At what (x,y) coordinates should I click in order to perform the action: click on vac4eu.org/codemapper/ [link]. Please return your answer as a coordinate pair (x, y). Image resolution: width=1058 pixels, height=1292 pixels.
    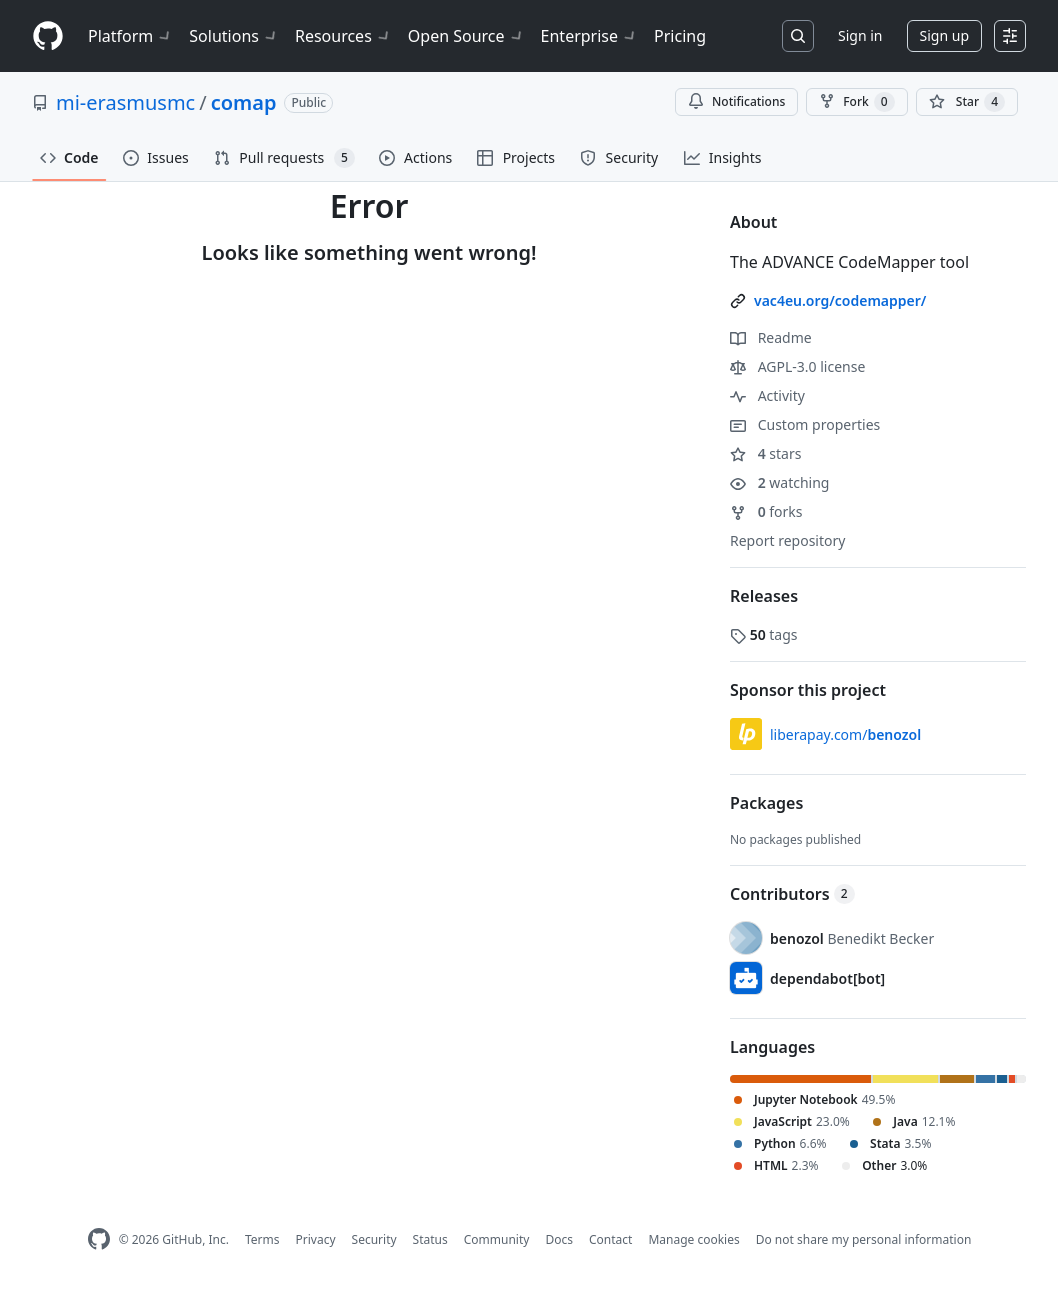
    Looking at the image, I should click on (840, 300).